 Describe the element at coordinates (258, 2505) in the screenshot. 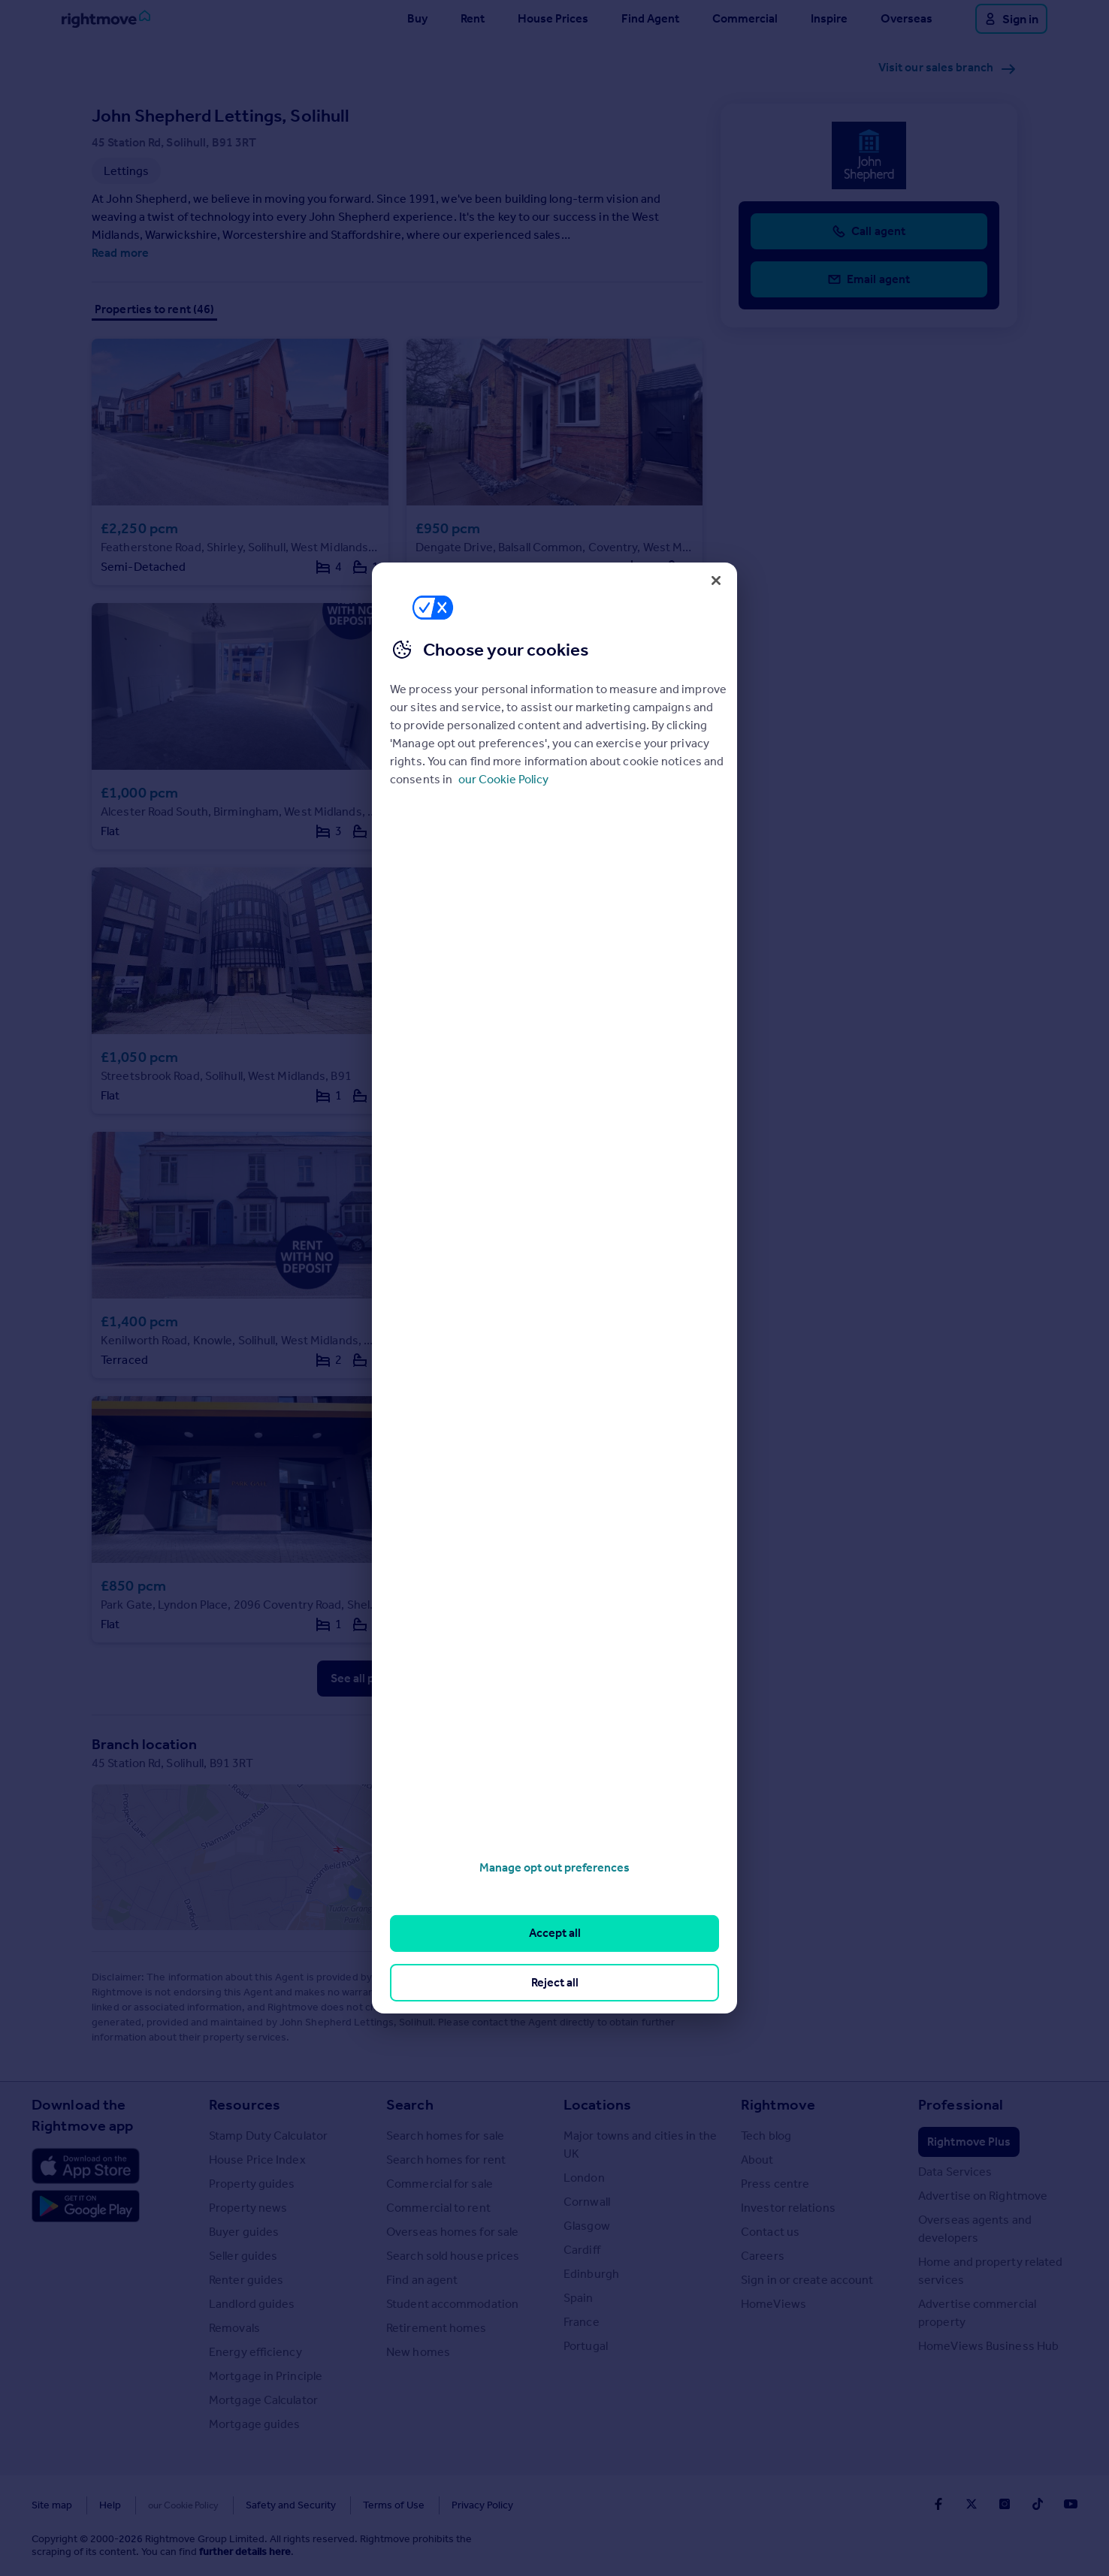

I see `Safety and Security` at that location.